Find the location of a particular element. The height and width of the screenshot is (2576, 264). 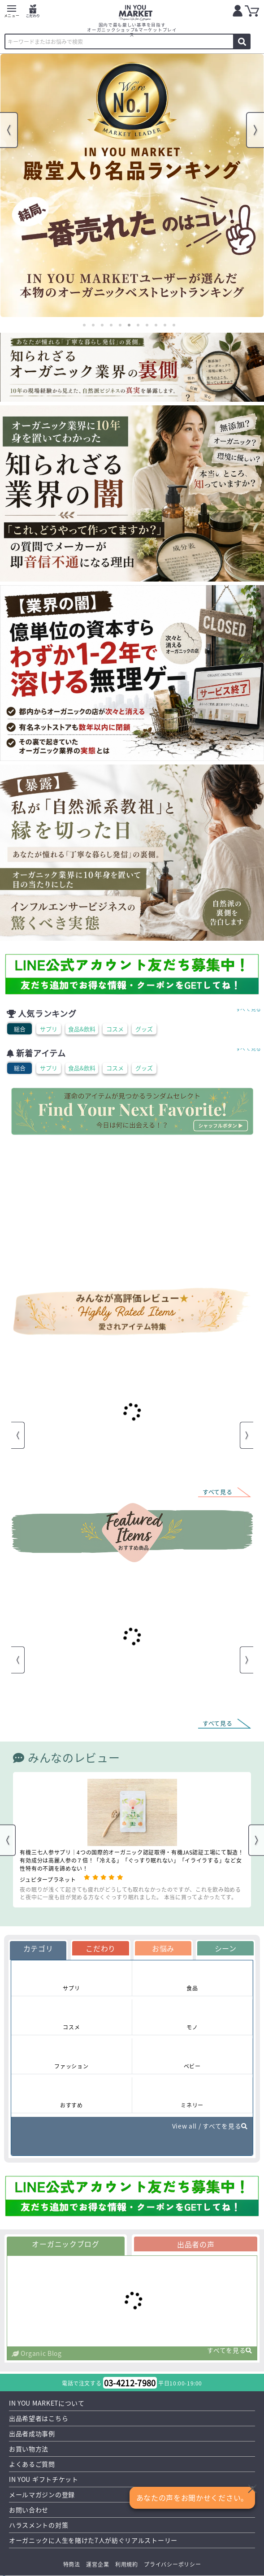

カテゴリ [tab] is located at coordinates (38, 1948).